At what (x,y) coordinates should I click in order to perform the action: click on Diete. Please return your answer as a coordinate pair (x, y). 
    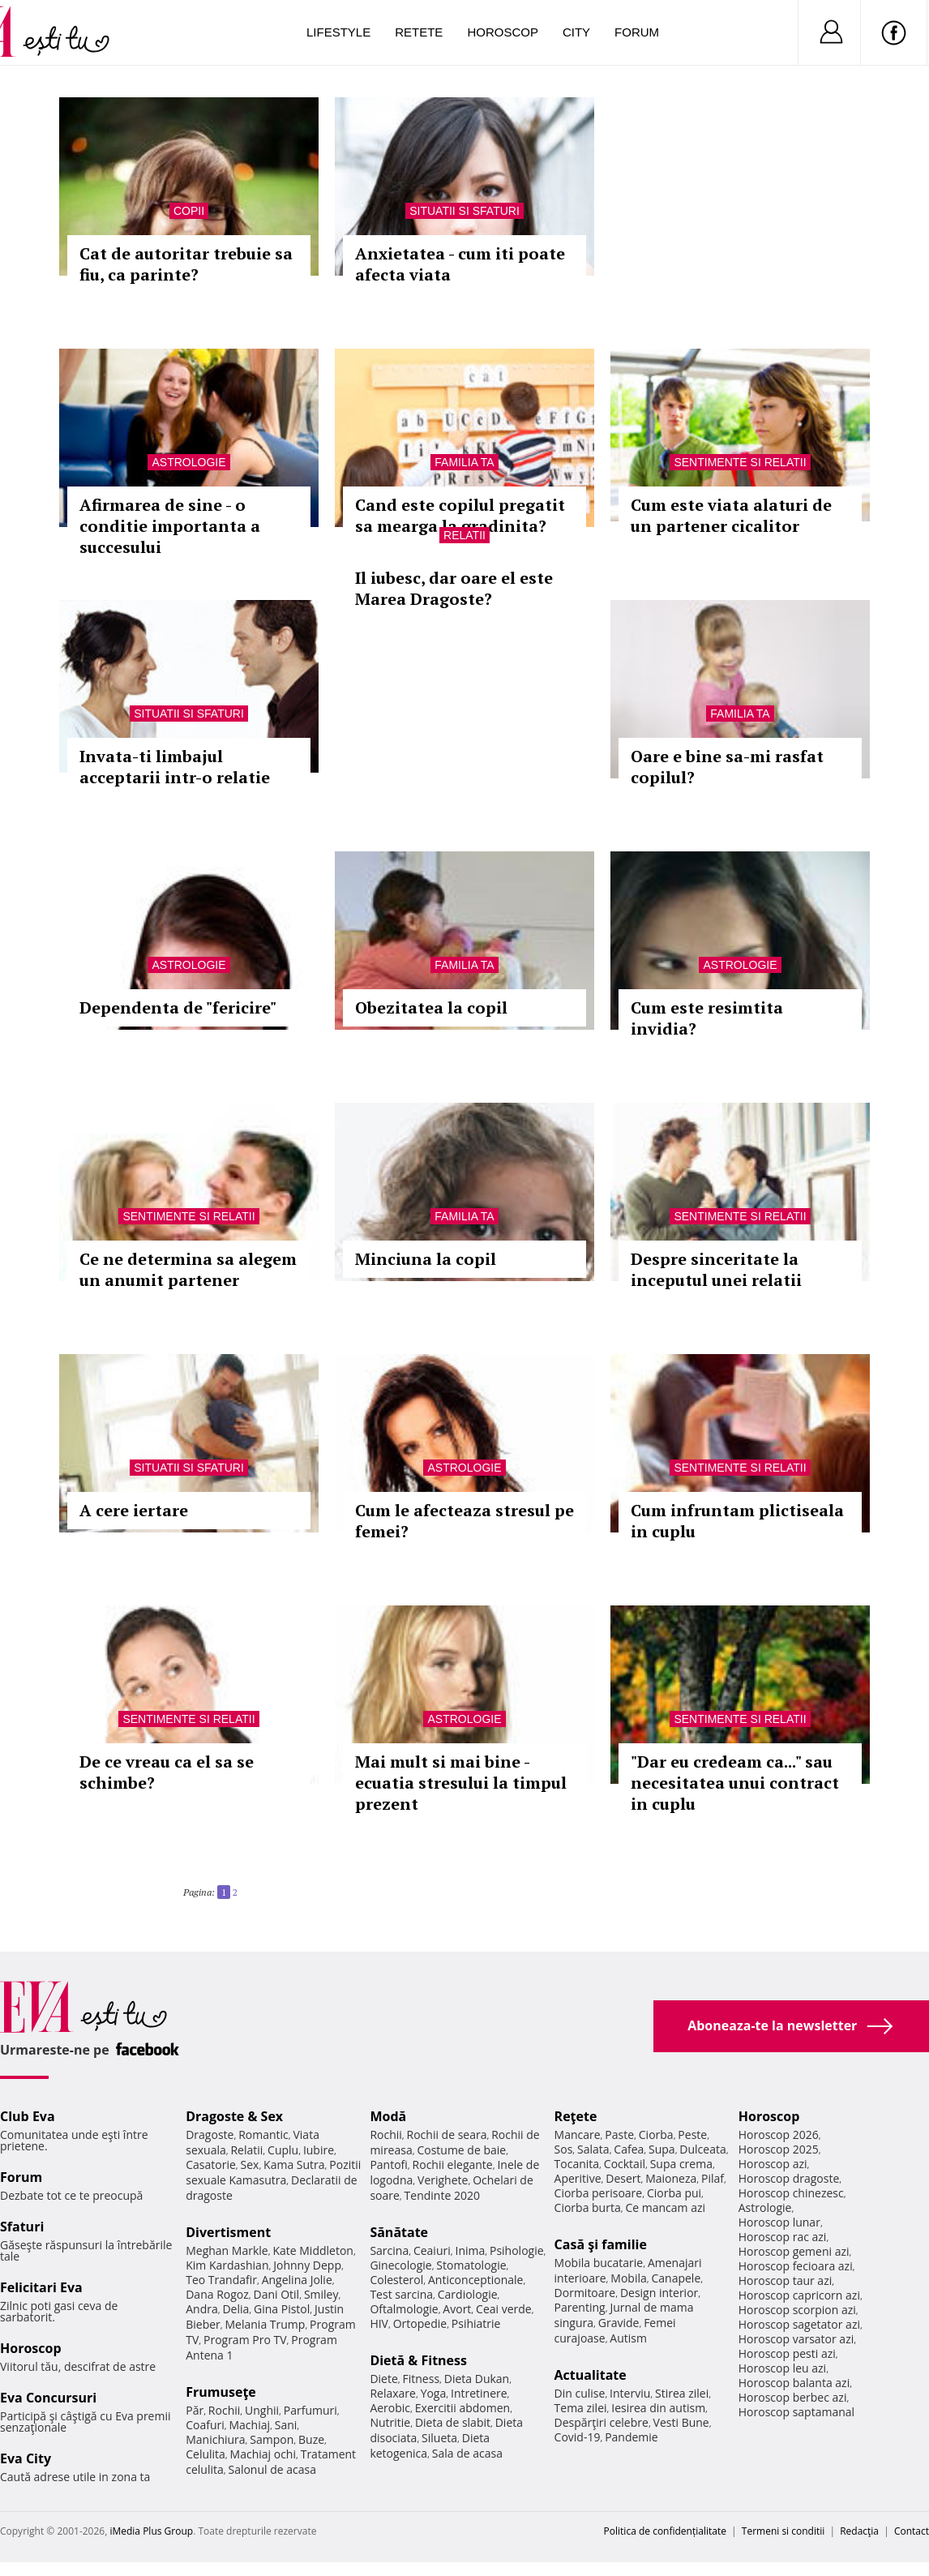
    Looking at the image, I should click on (383, 2378).